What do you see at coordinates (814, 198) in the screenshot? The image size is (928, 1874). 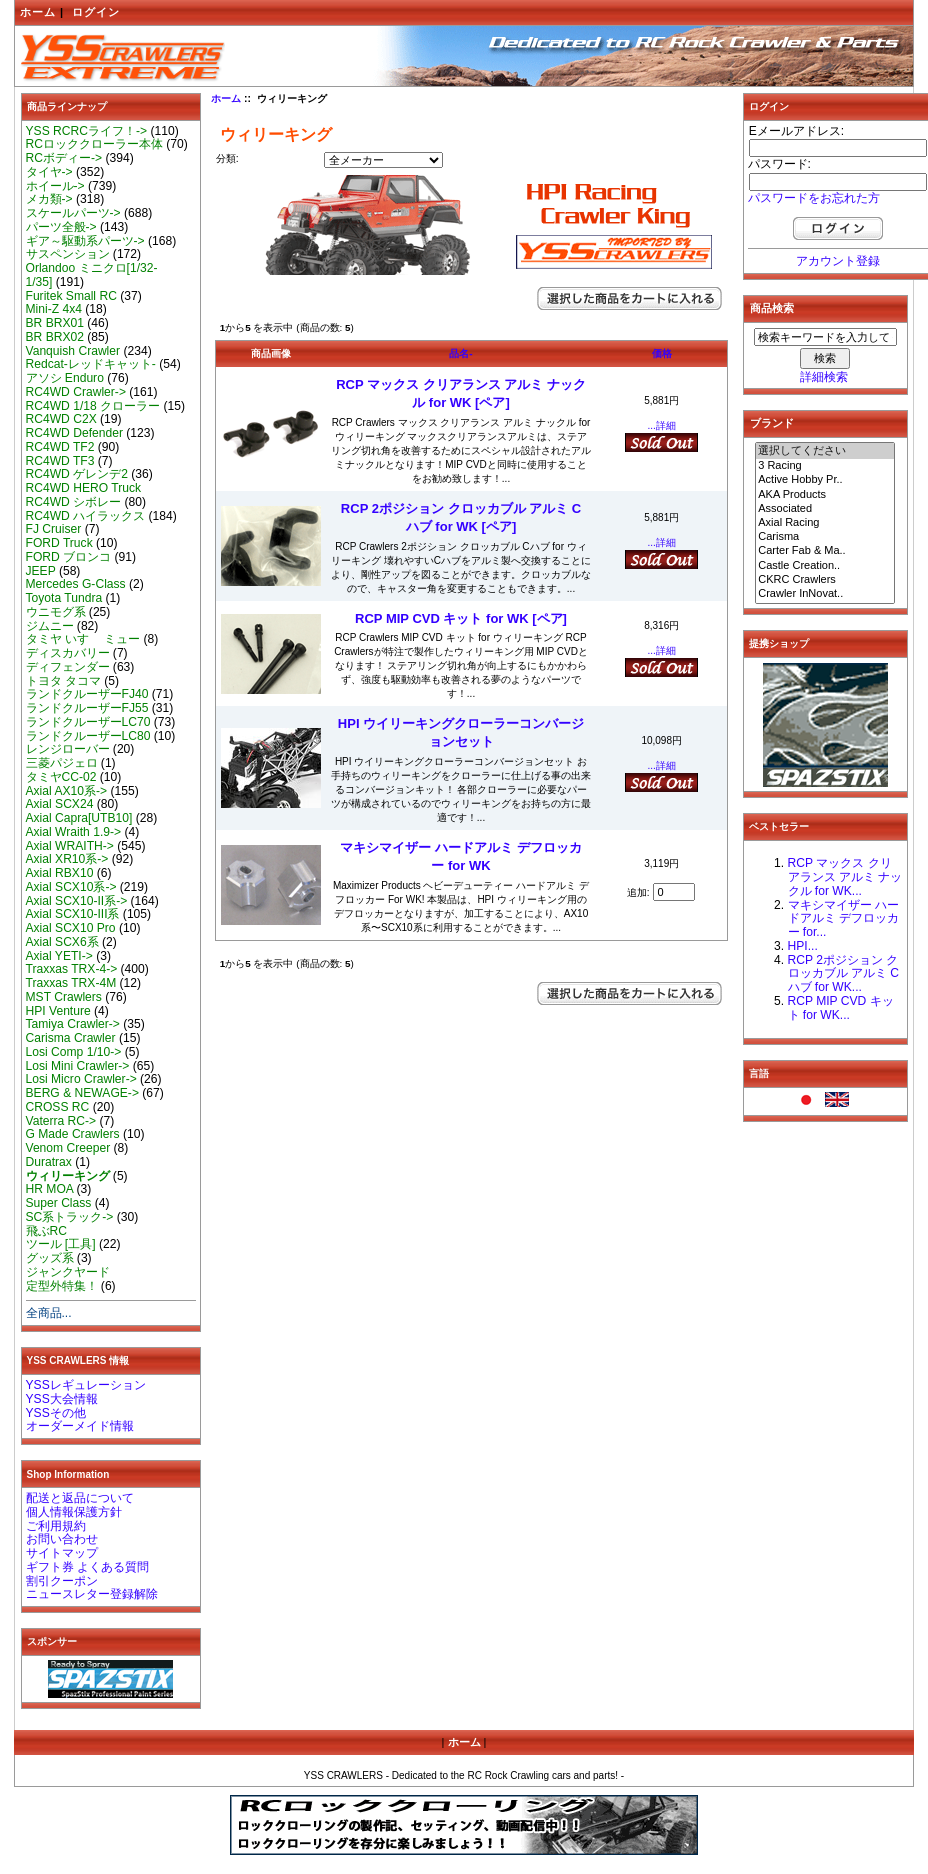 I see `パスワードをお忘れた方` at bounding box center [814, 198].